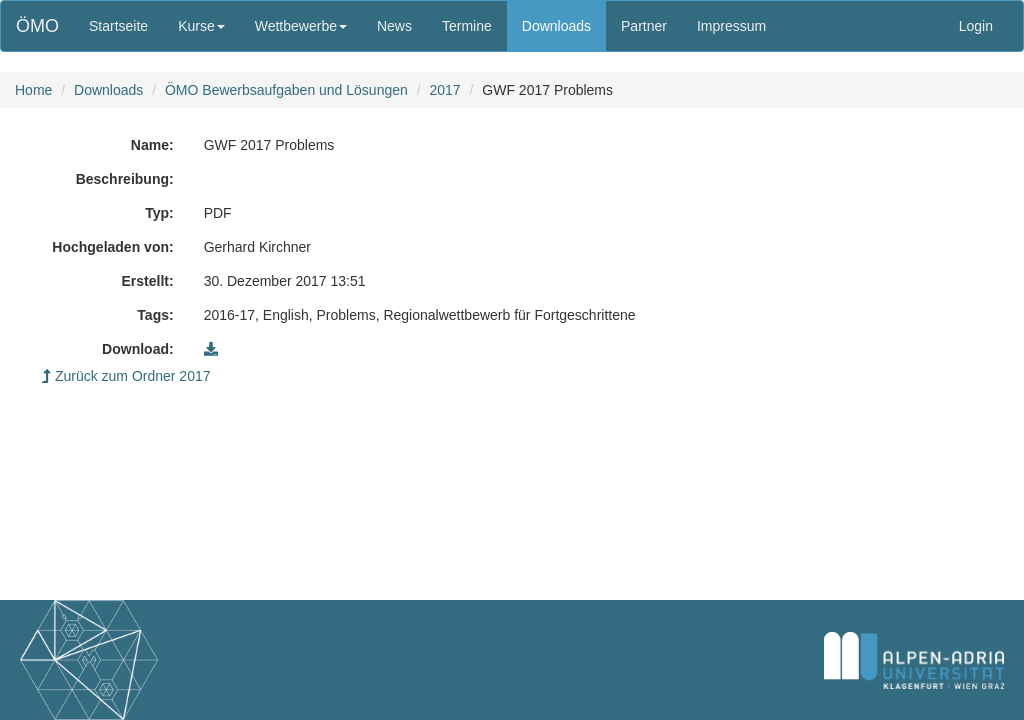 Image resolution: width=1024 pixels, height=720 pixels. Describe the element at coordinates (286, 90) in the screenshot. I see `ÖMO Bewerbsaufgaben und Lösungen` at that location.